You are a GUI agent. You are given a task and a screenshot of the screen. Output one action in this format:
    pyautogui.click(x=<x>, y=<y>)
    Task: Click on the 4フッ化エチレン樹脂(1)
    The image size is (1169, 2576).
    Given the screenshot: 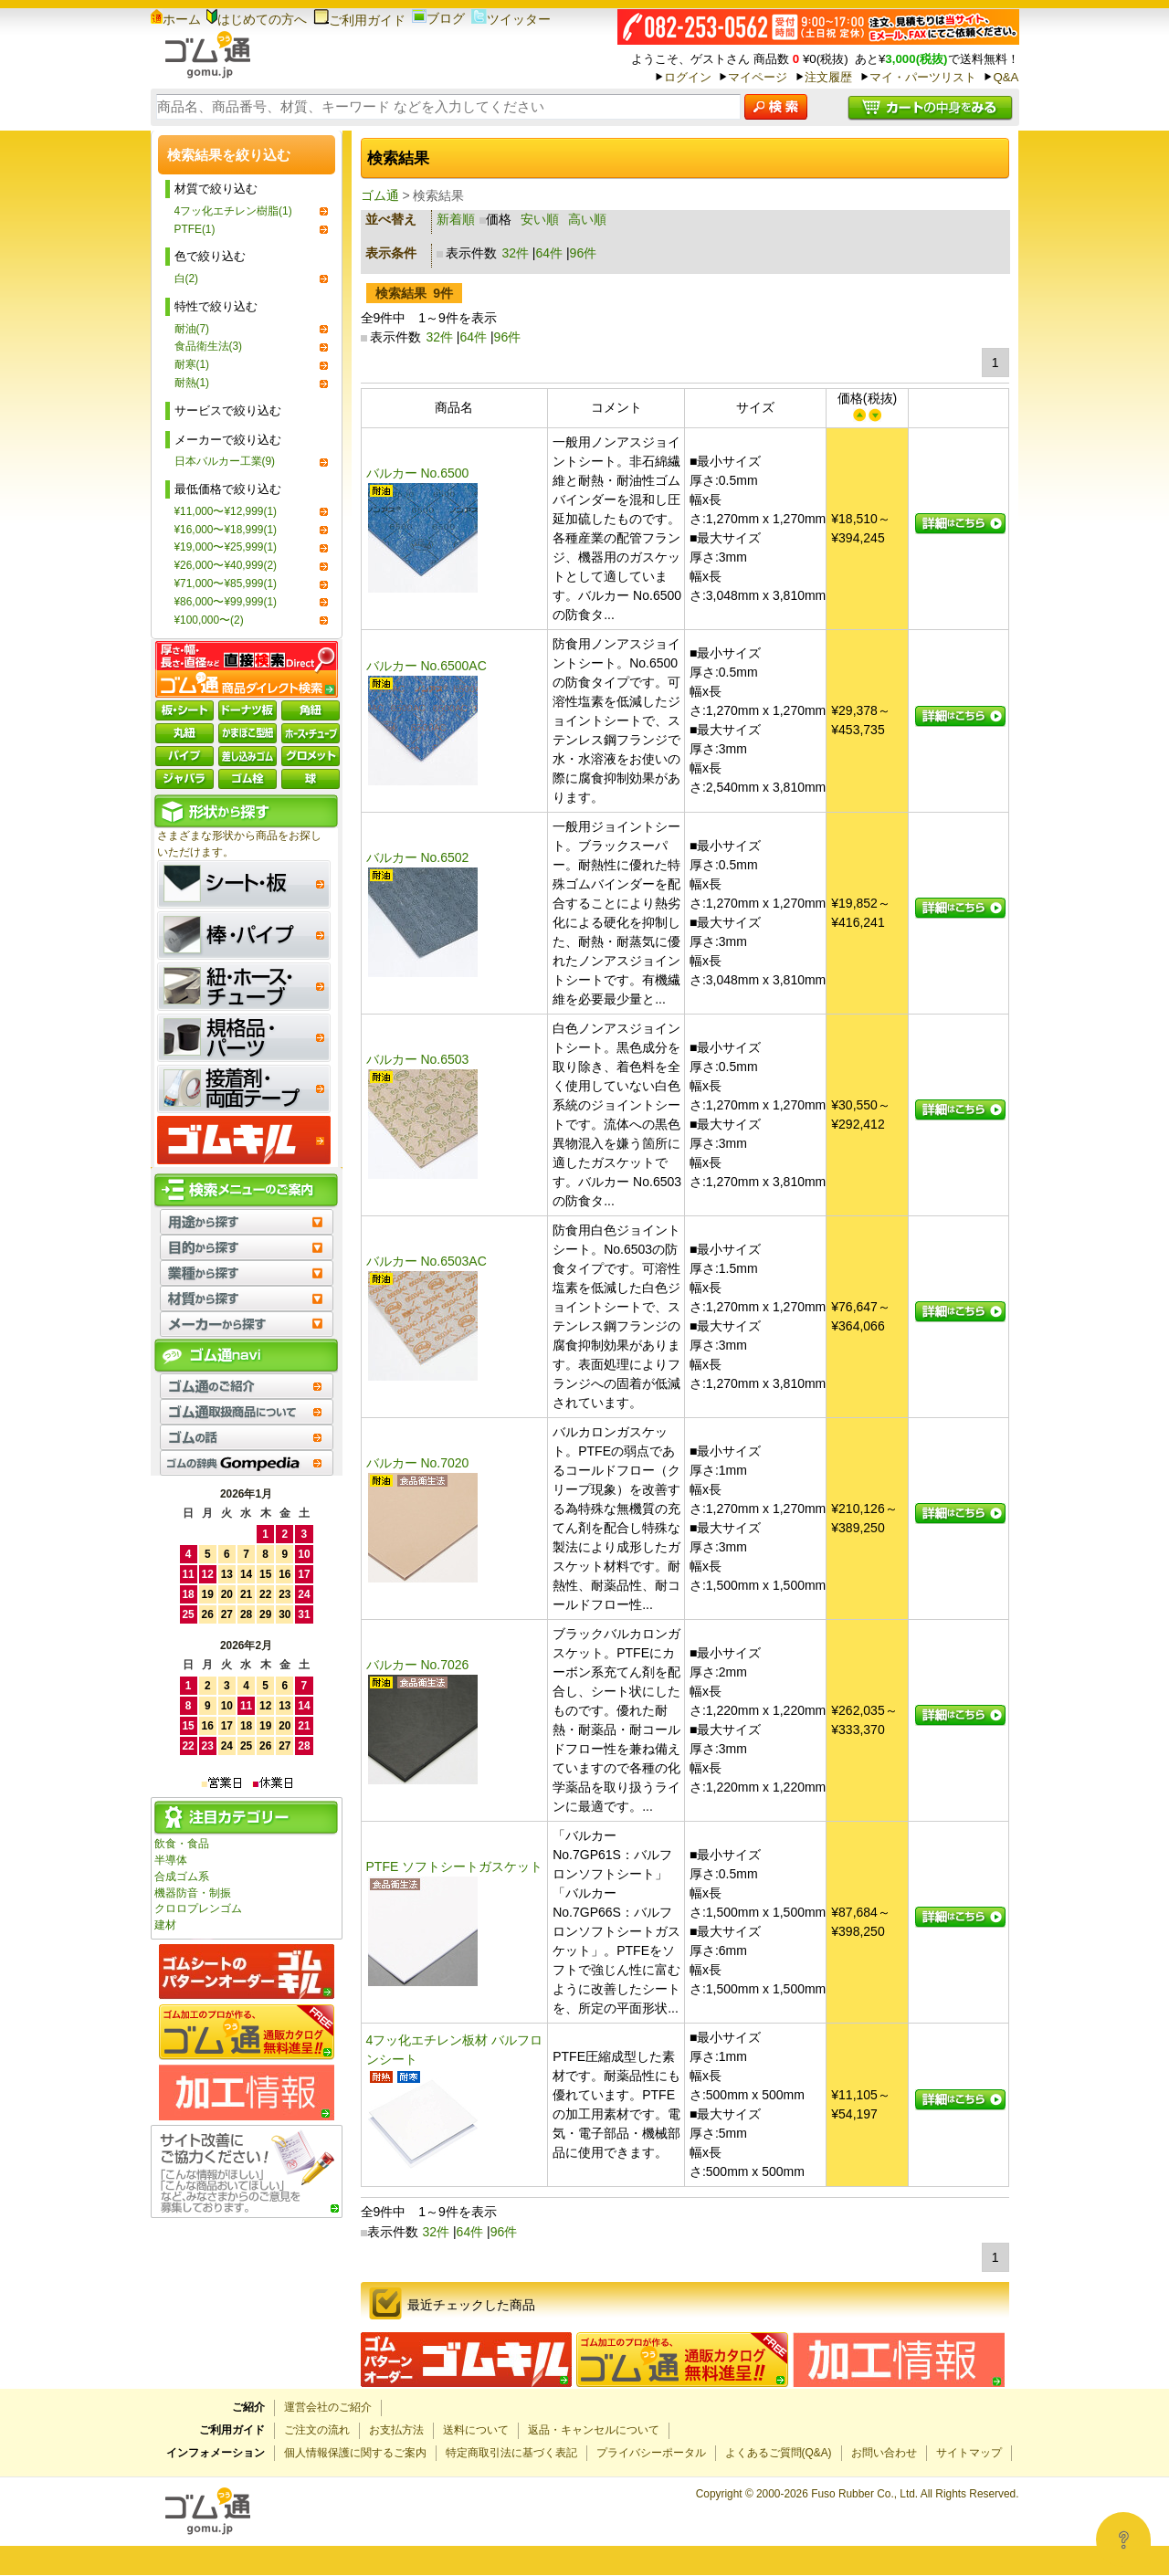 What is the action you would take?
    pyautogui.click(x=233, y=211)
    